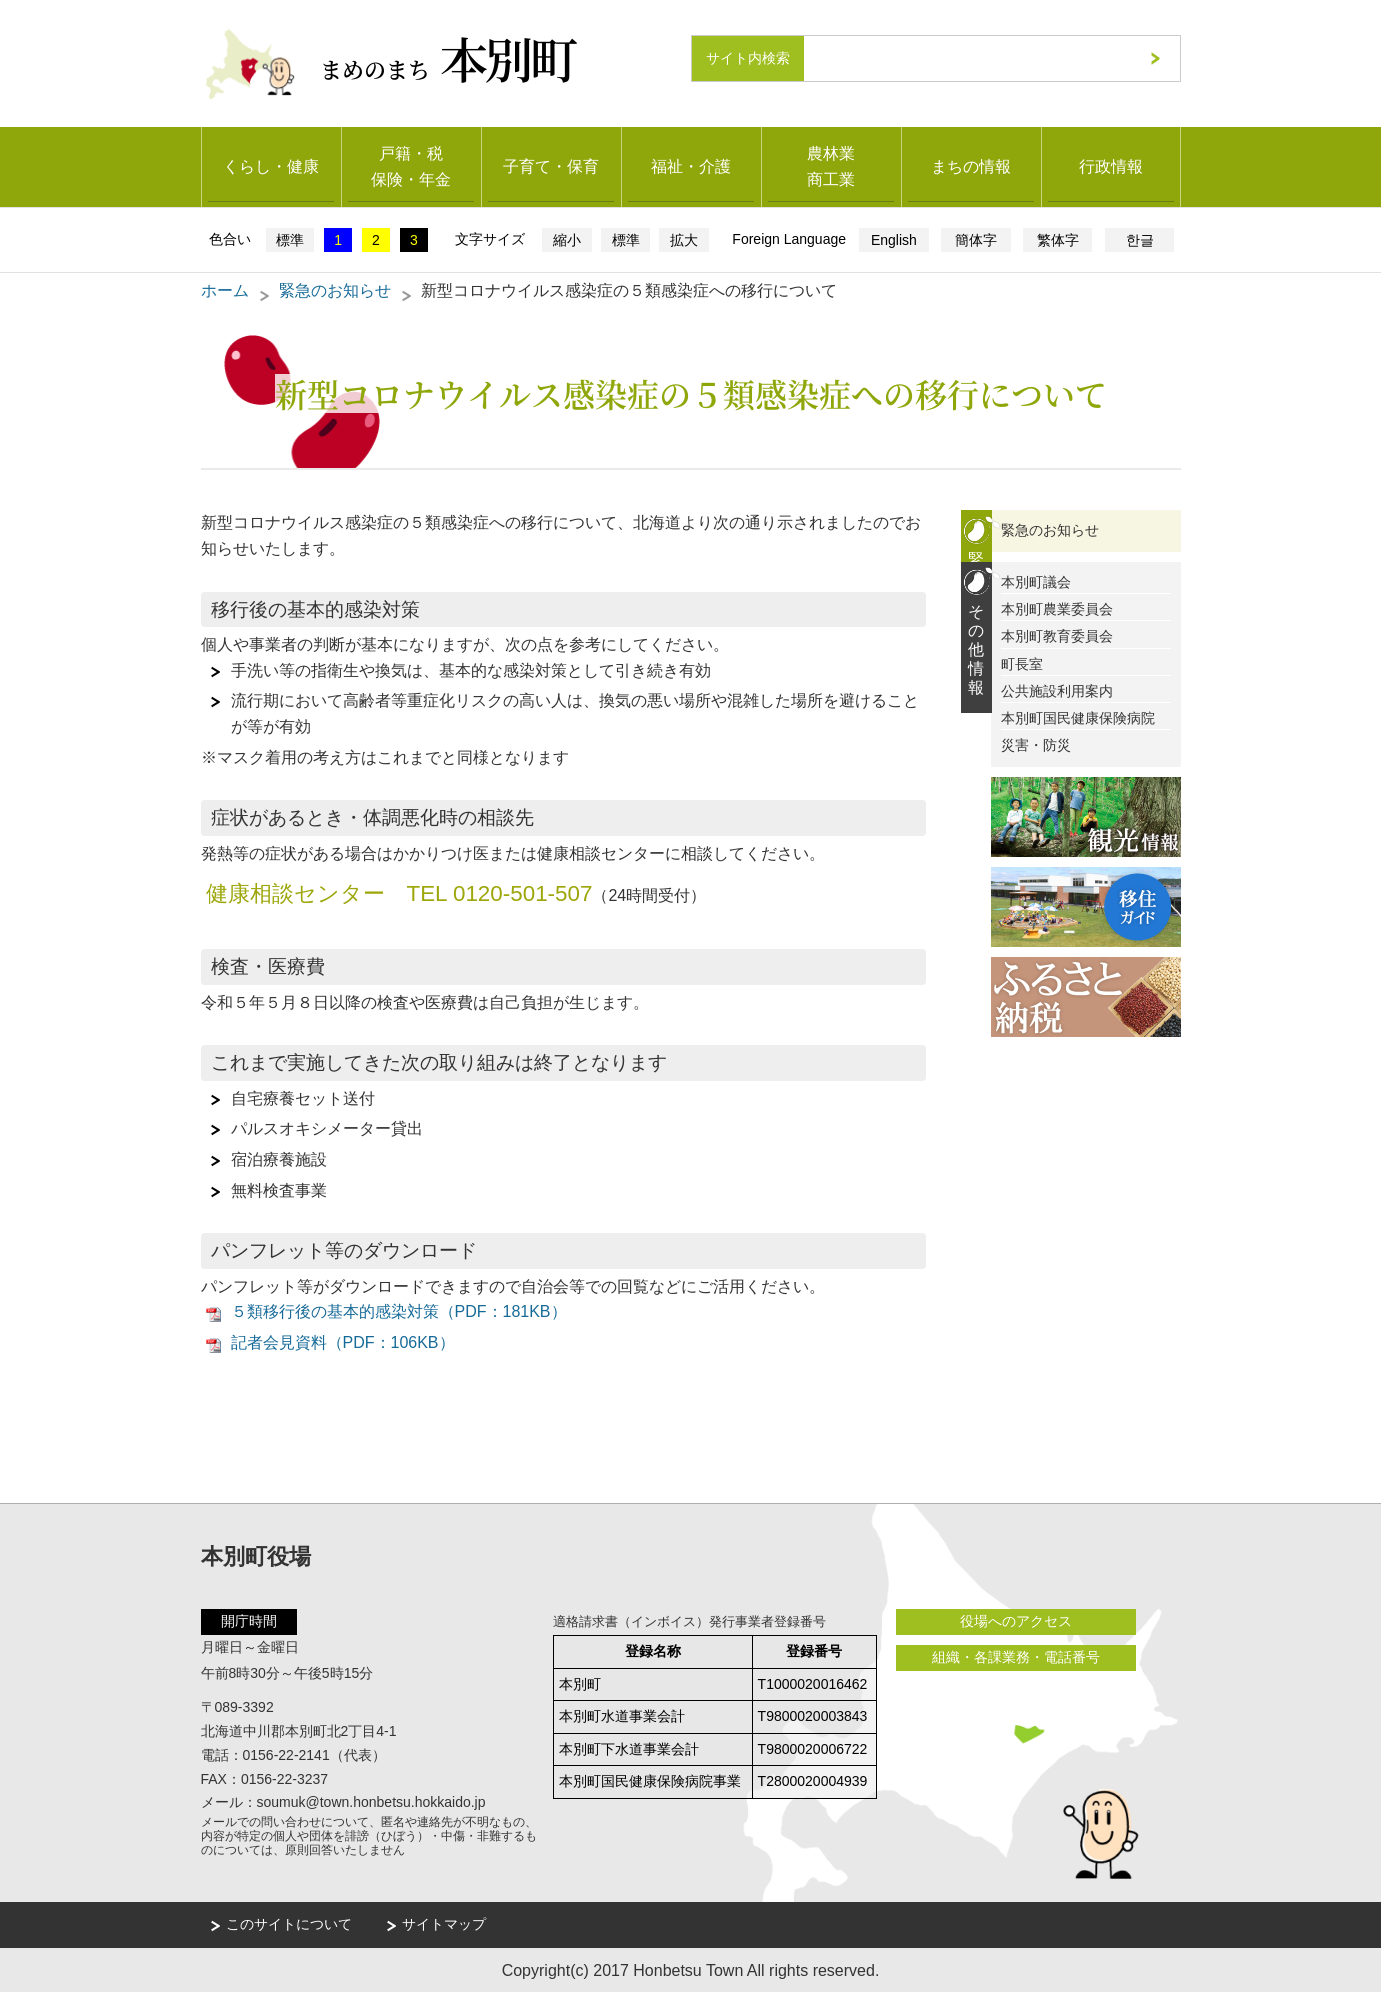 This screenshot has height=1992, width=1381. What do you see at coordinates (691, 165) in the screenshot?
I see `福祉・介護` at bounding box center [691, 165].